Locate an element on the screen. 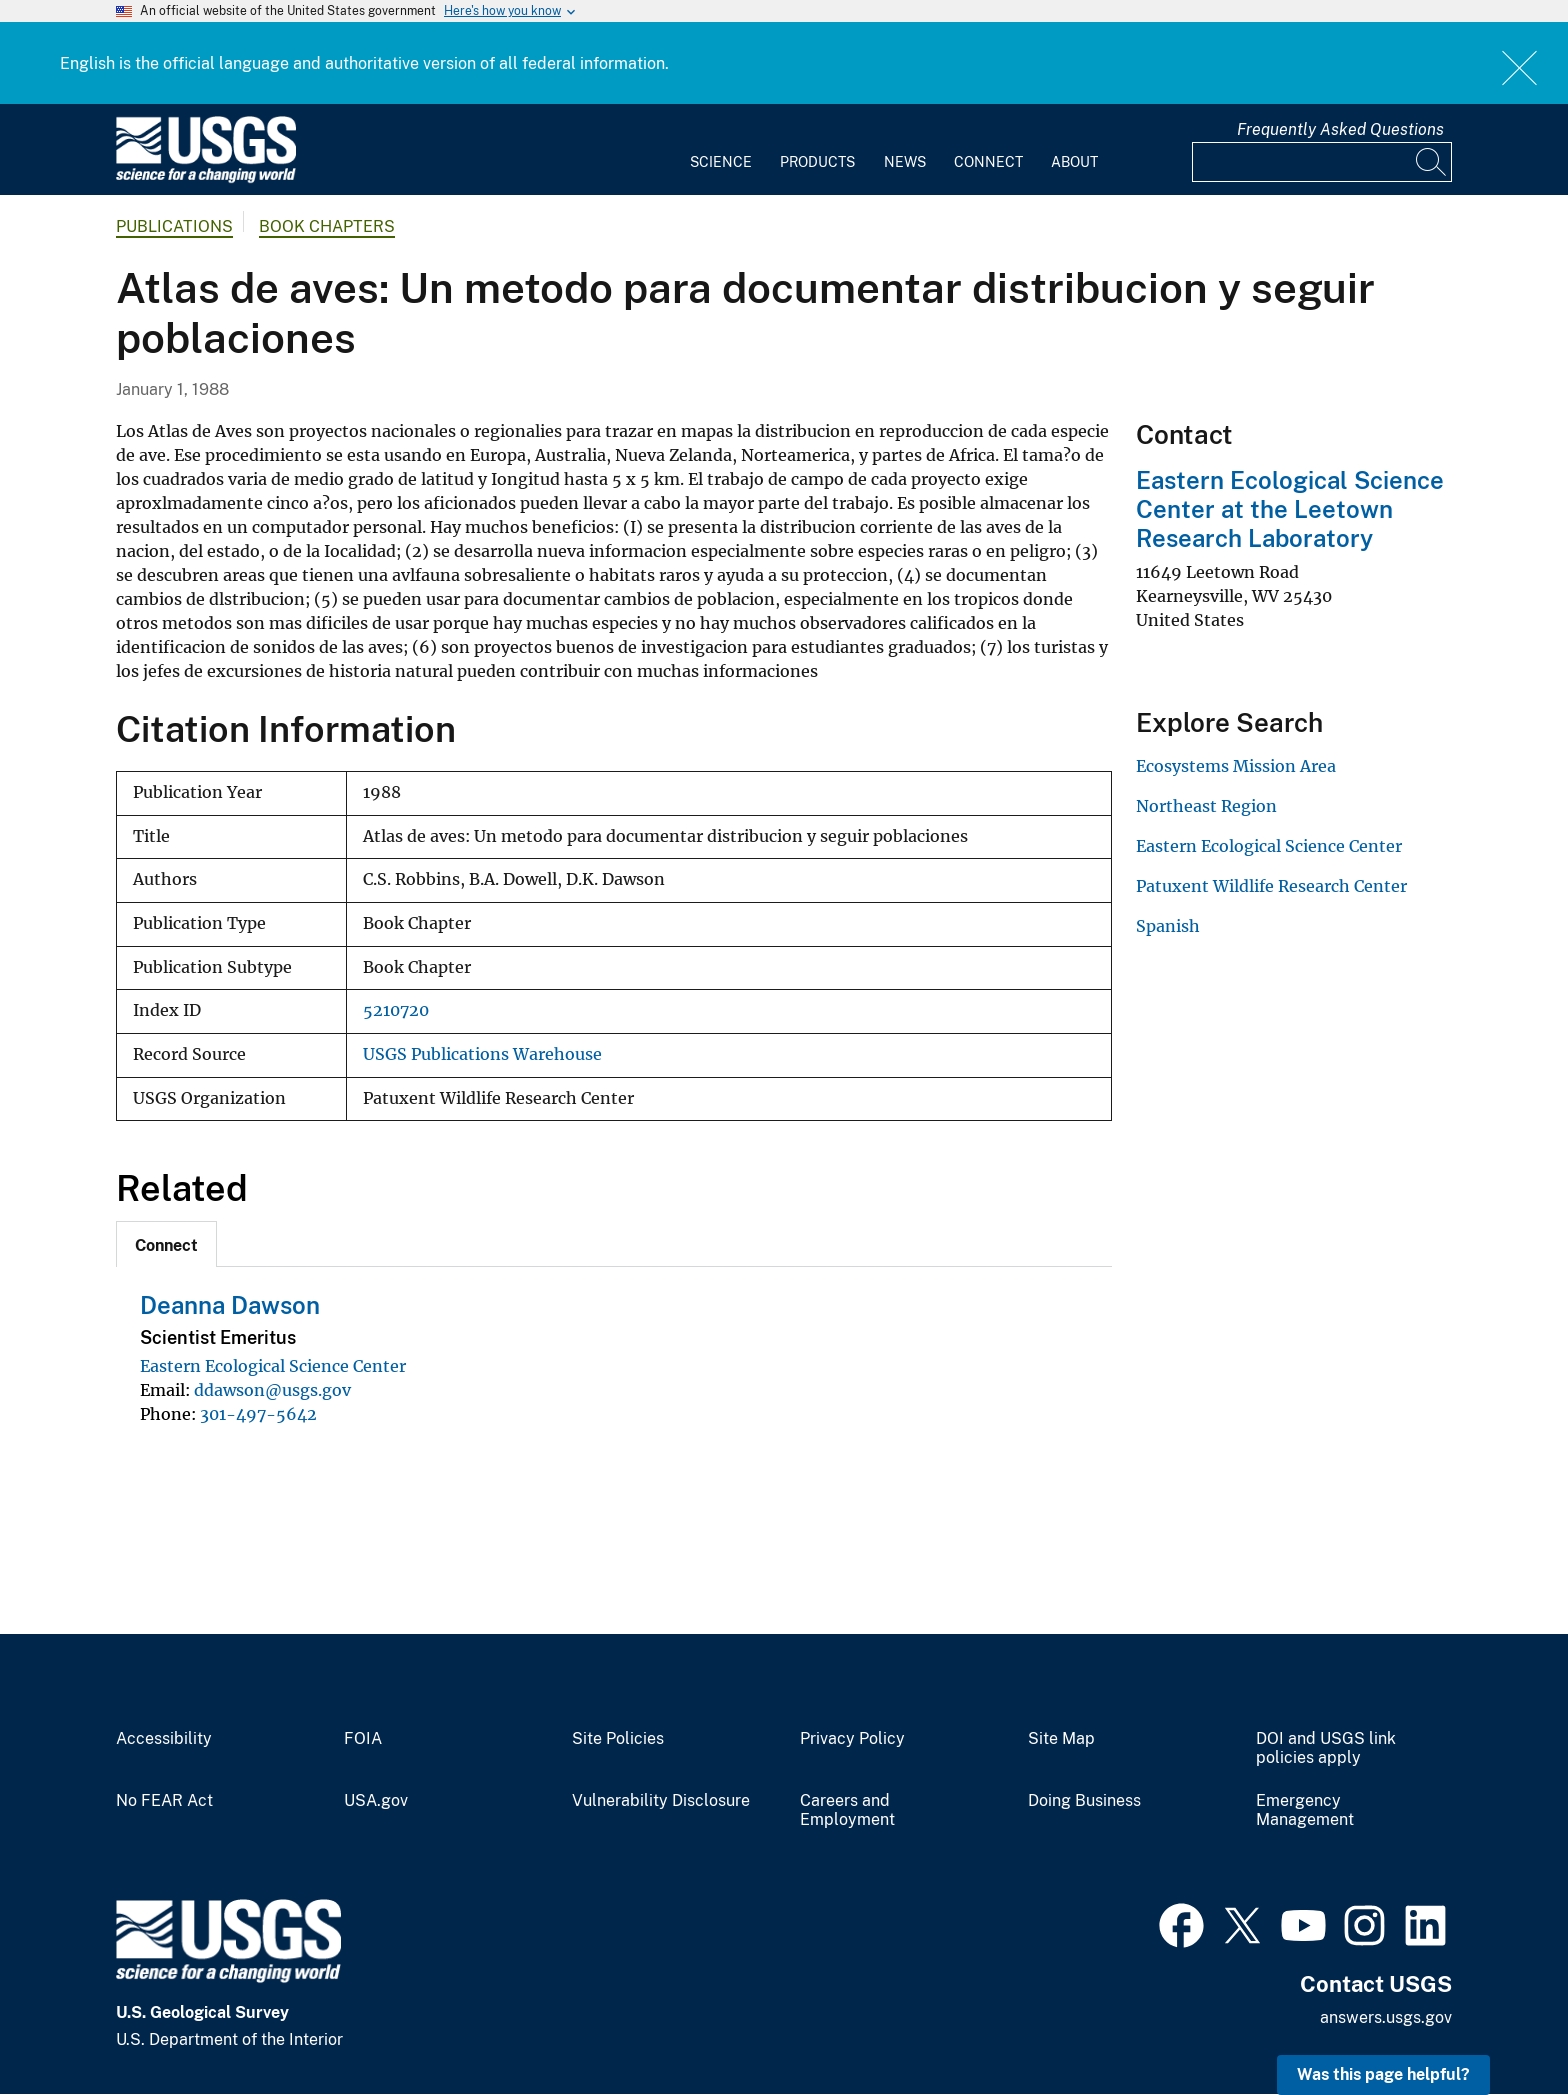 This screenshot has height=2095, width=1568. [Search] is located at coordinates (1432, 162).